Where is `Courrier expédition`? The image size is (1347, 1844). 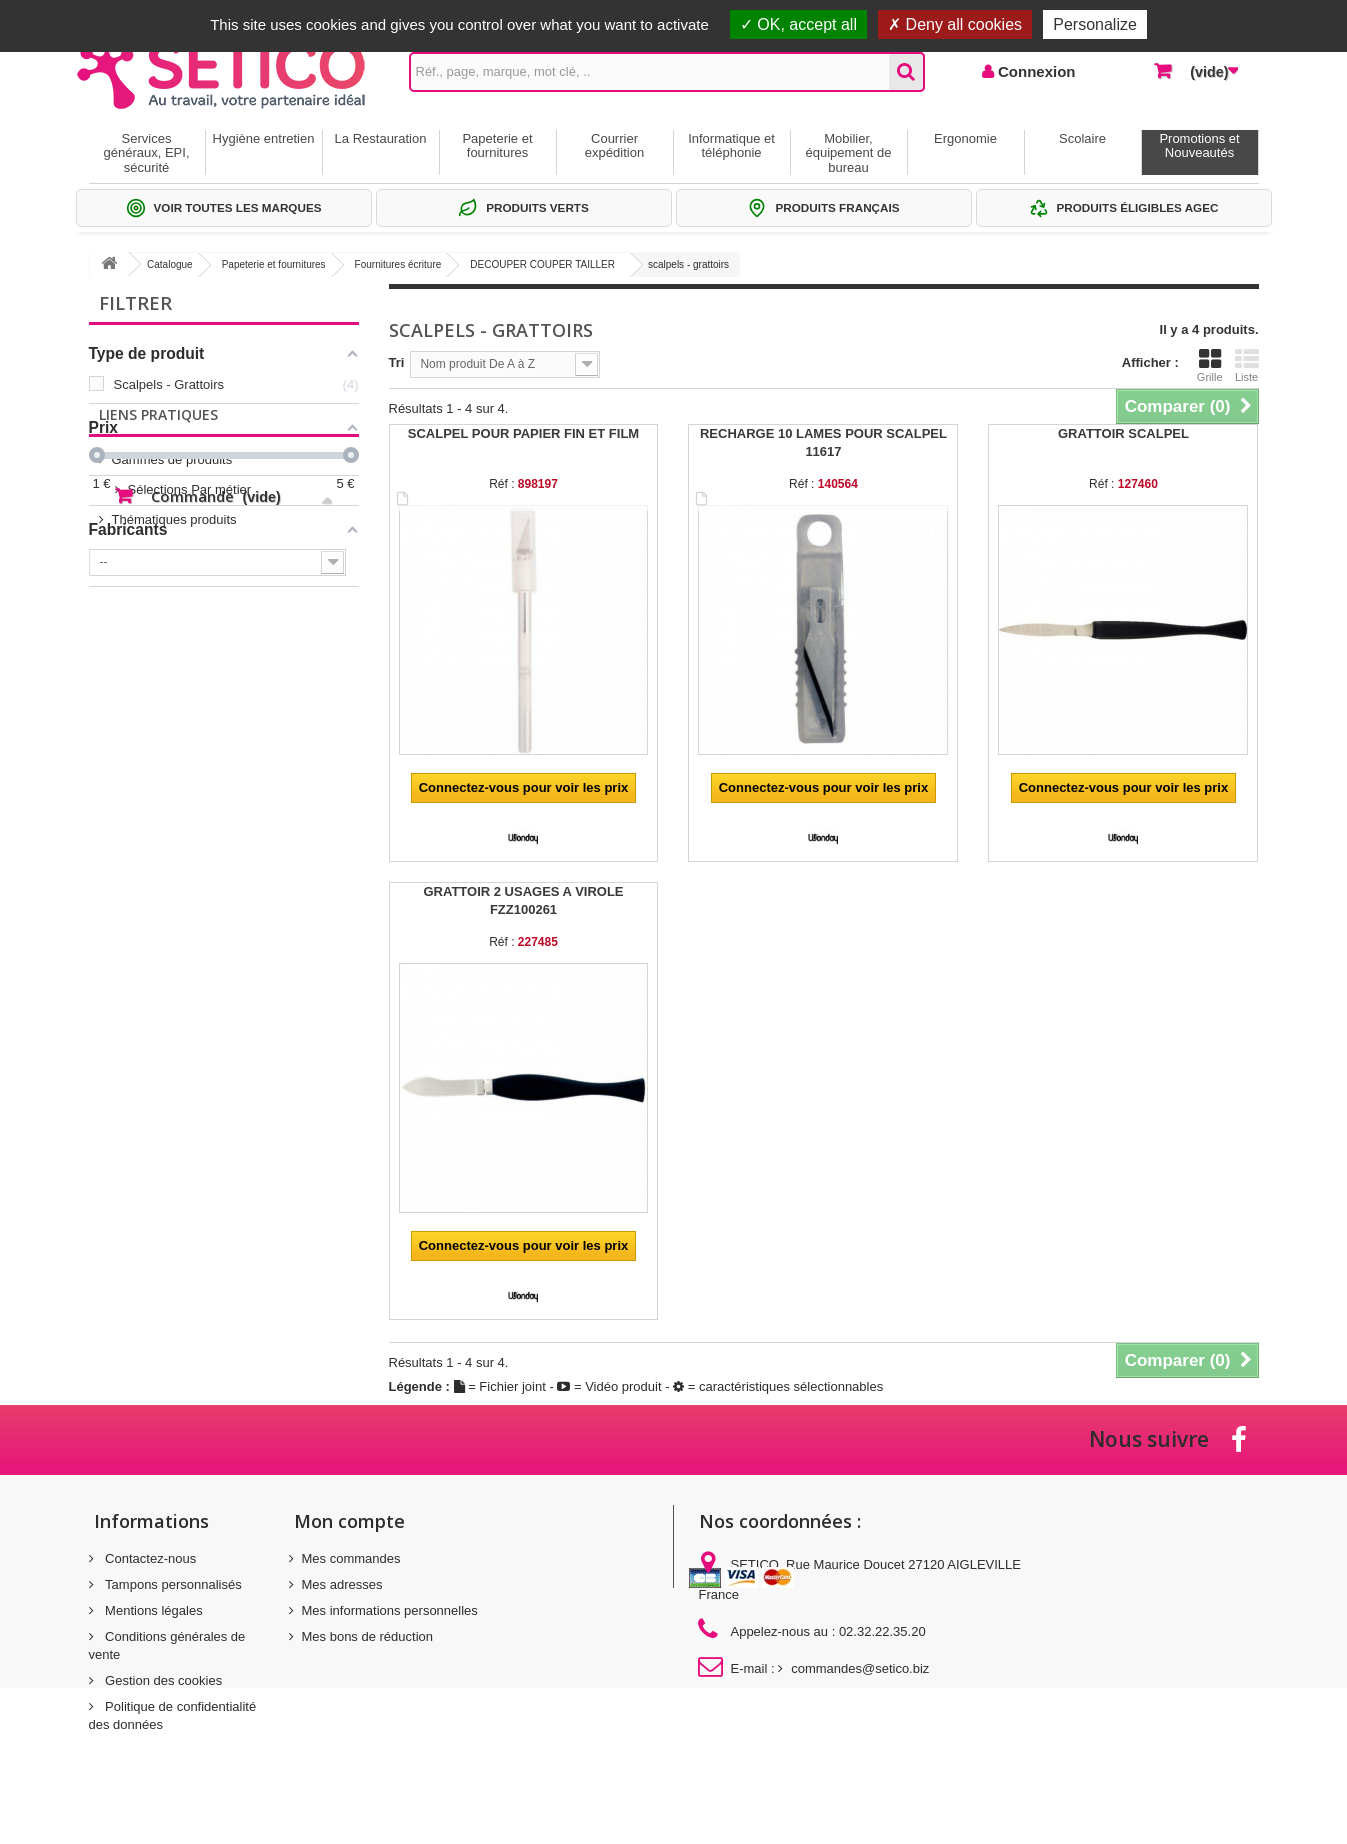 Courrier expédition is located at coordinates (614, 145).